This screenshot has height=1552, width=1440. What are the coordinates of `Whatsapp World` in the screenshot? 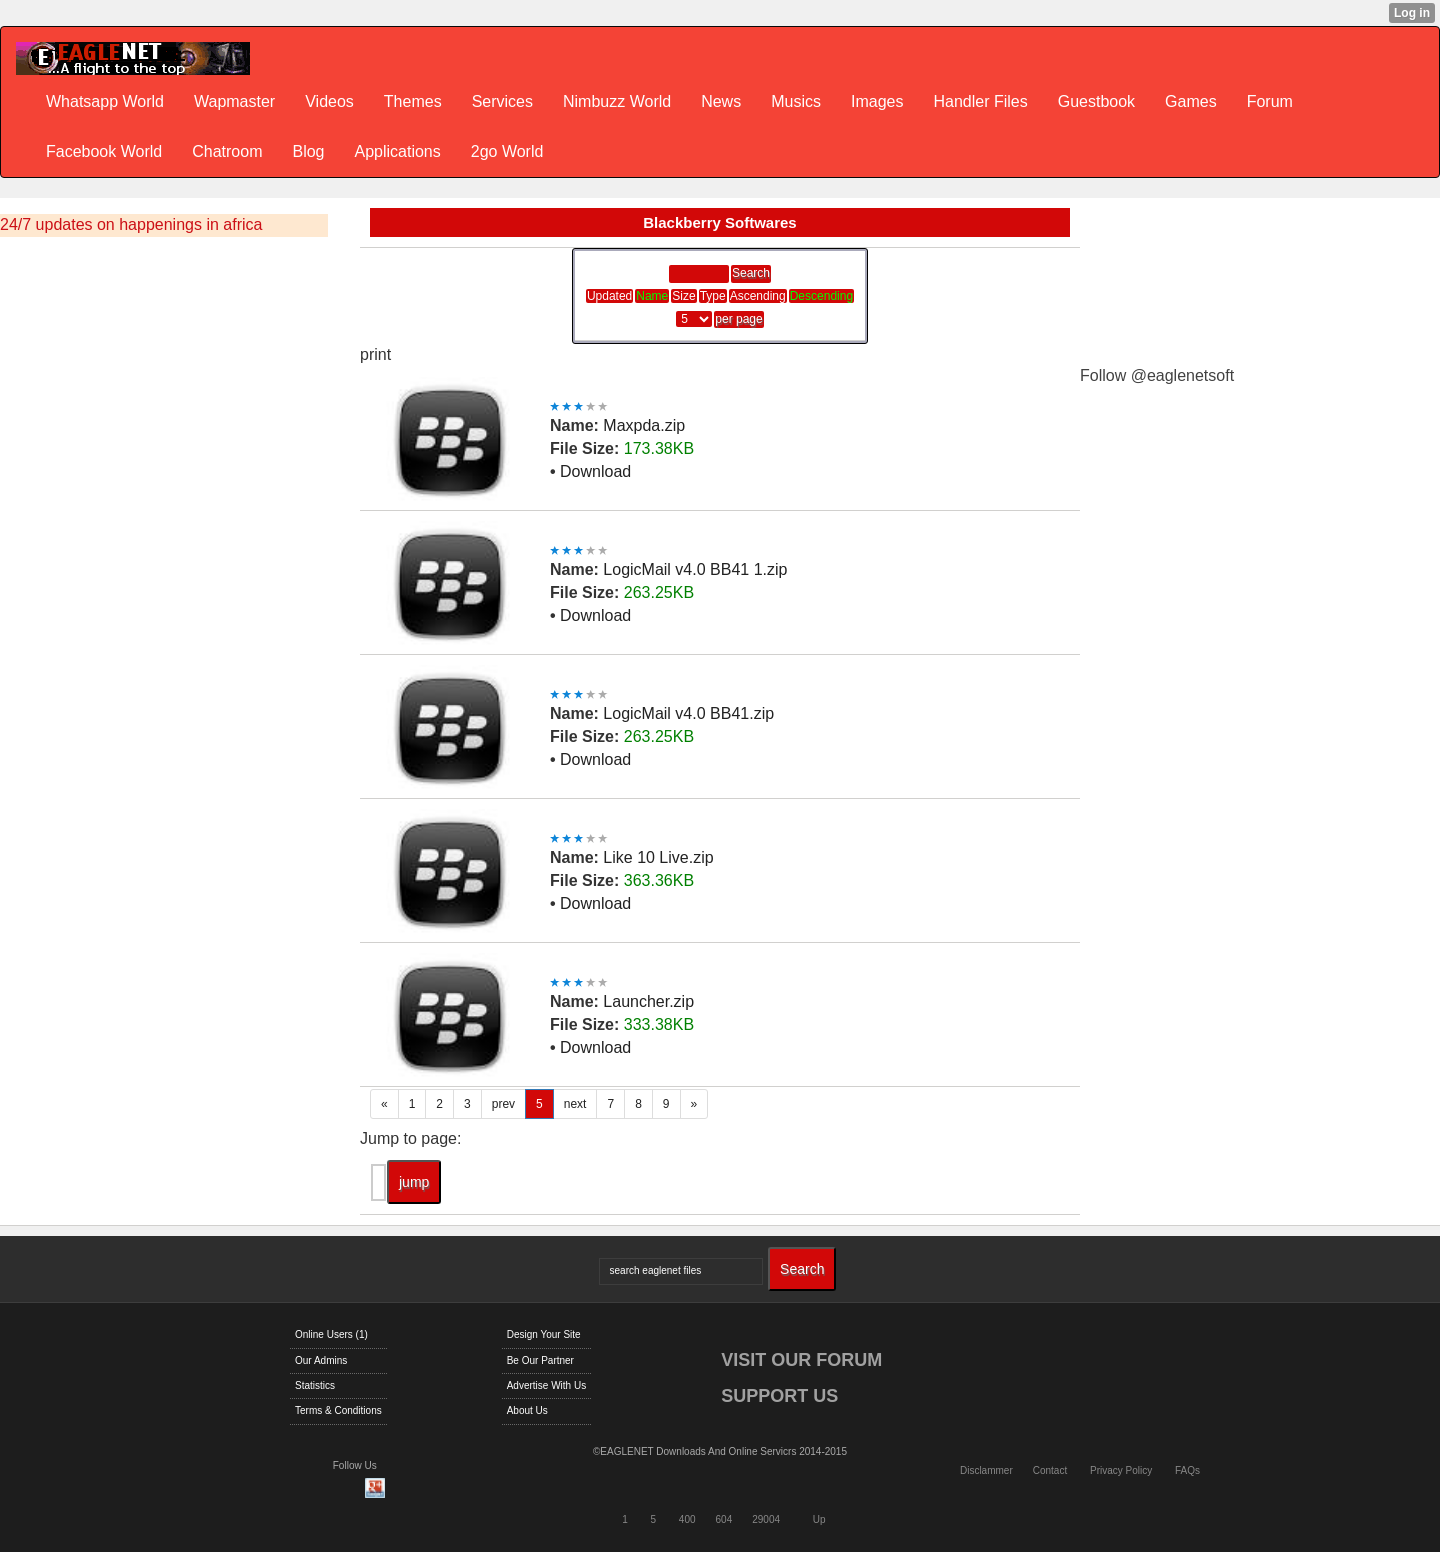 It's located at (105, 101).